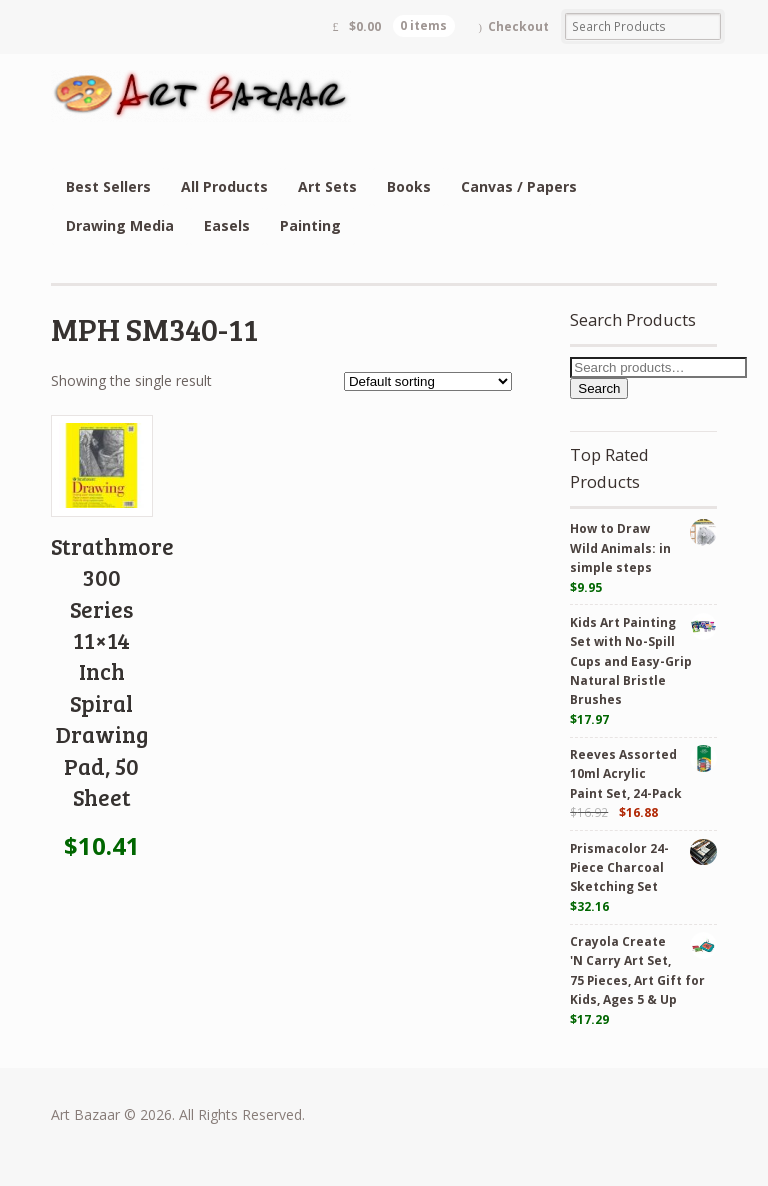  I want to click on Easels, so click(227, 225).